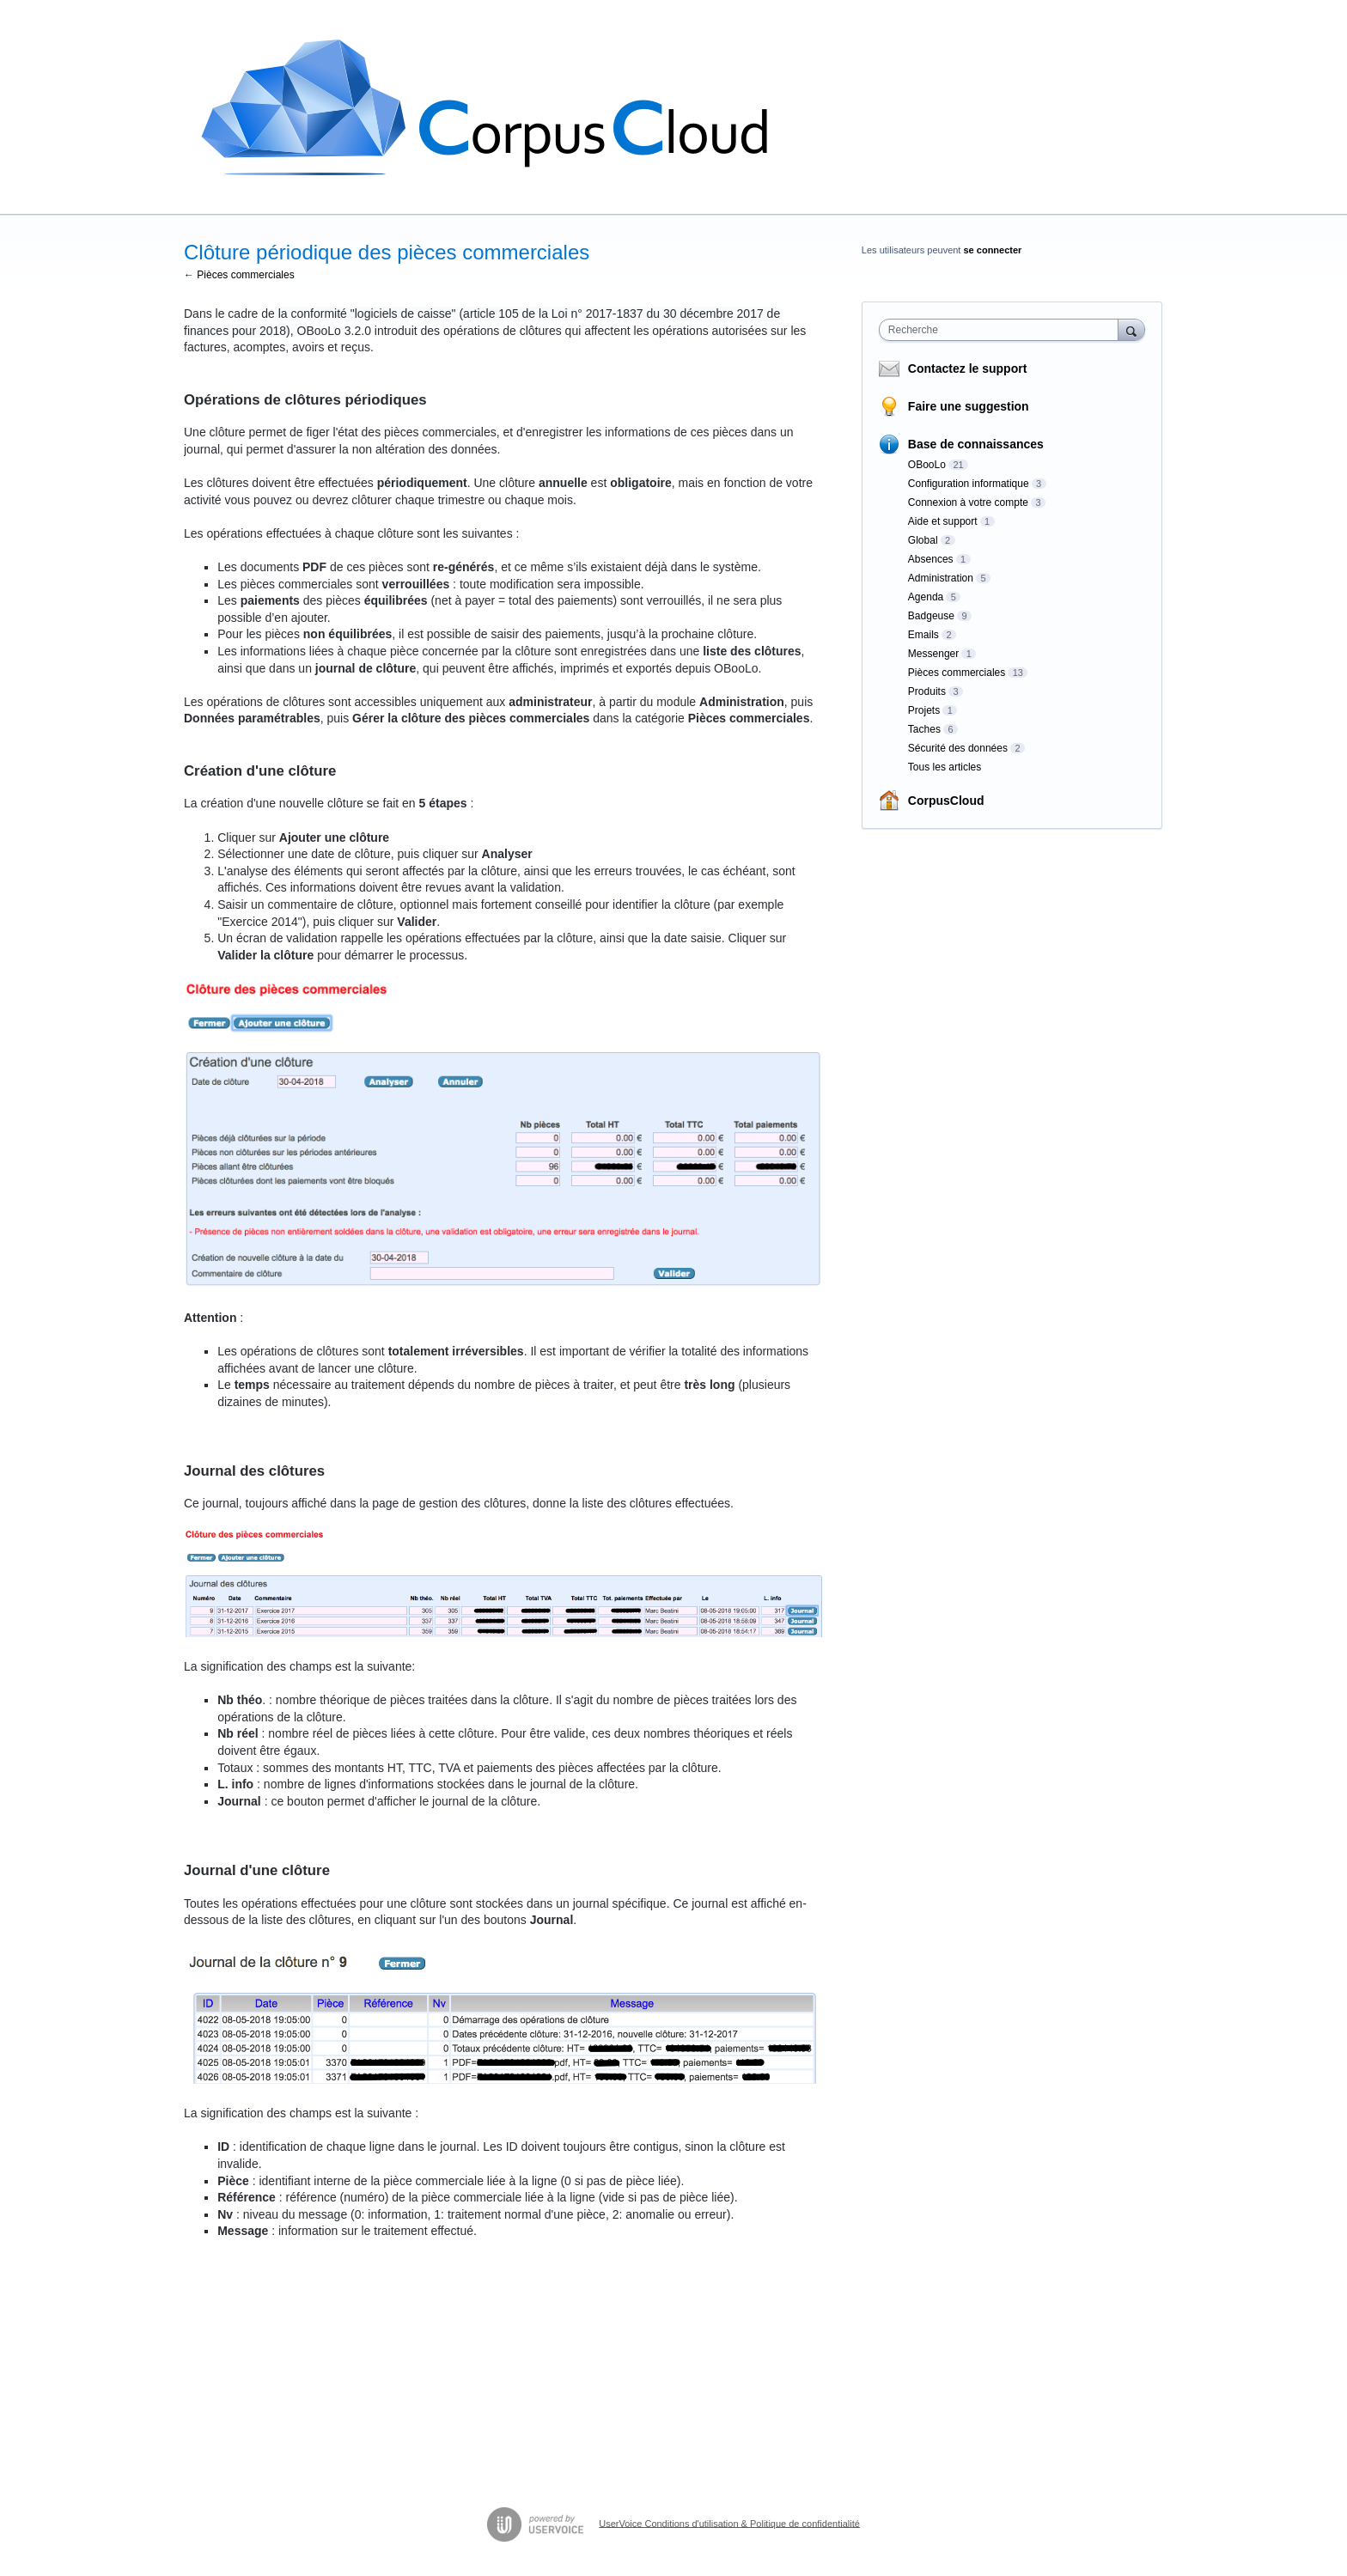 This screenshot has height=2576, width=1347. Describe the element at coordinates (968, 406) in the screenshot. I see `Faire une suggestion` at that location.